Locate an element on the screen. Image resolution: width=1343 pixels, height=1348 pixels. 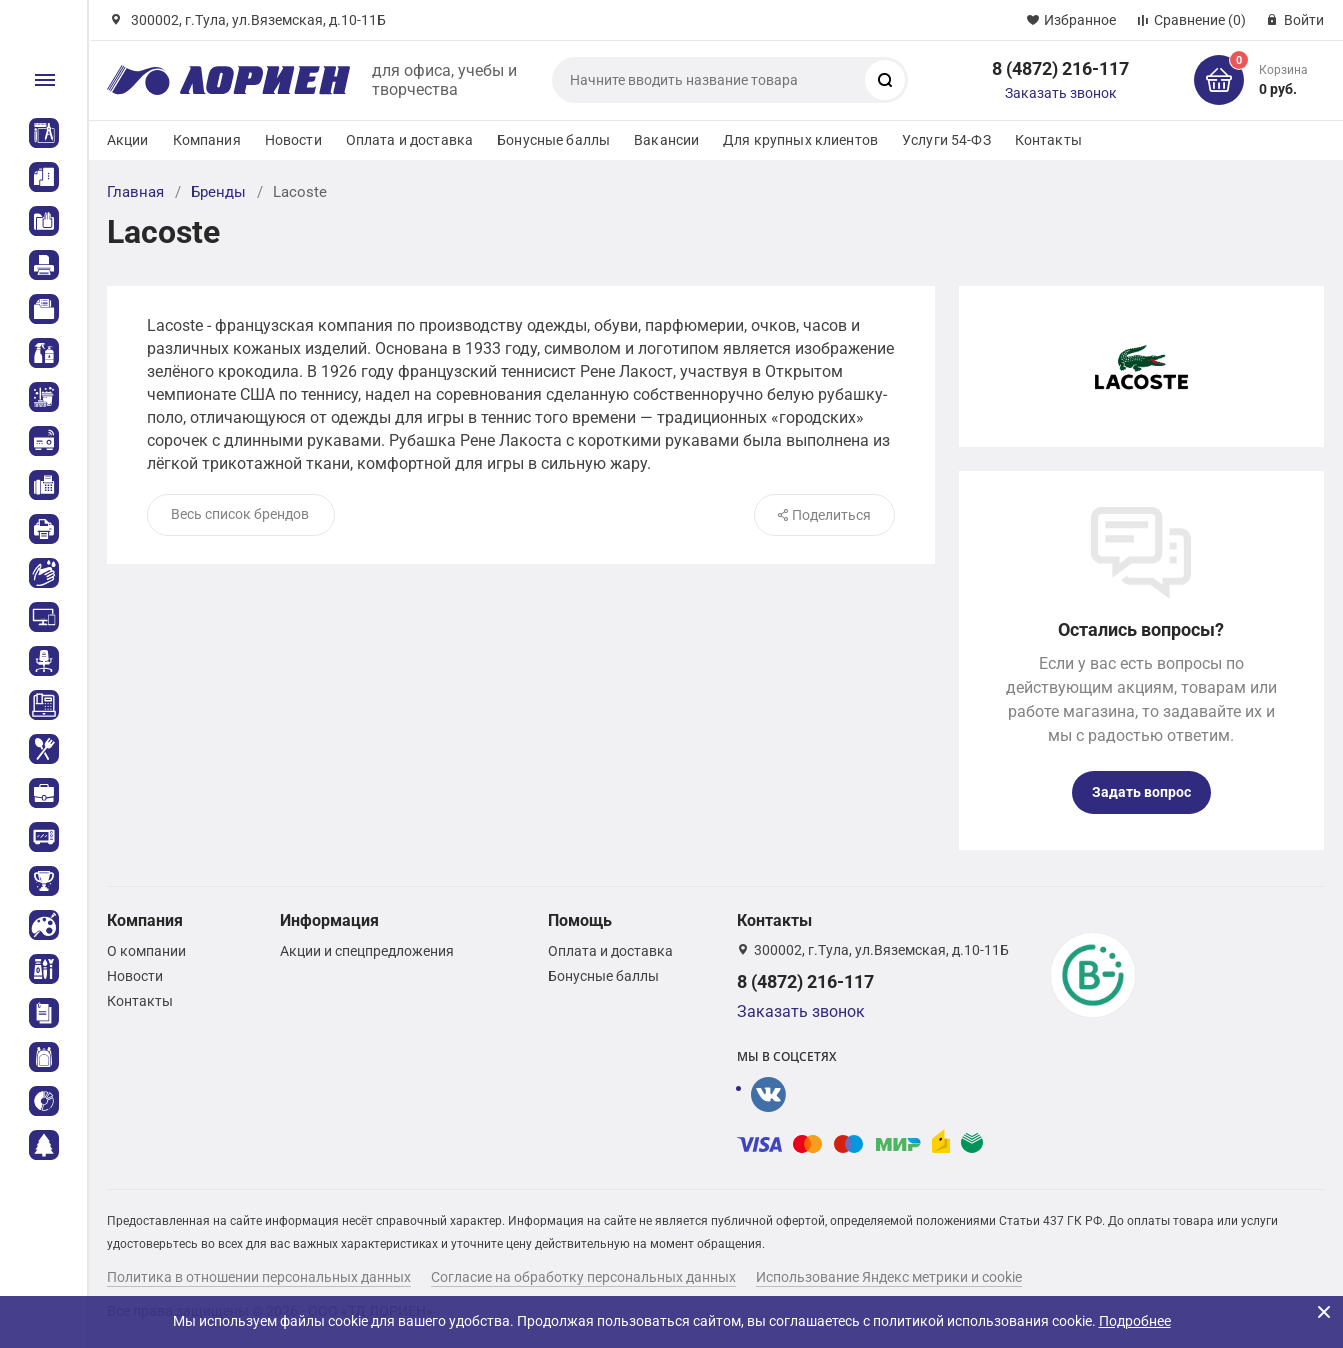
Главная is located at coordinates (135, 192).